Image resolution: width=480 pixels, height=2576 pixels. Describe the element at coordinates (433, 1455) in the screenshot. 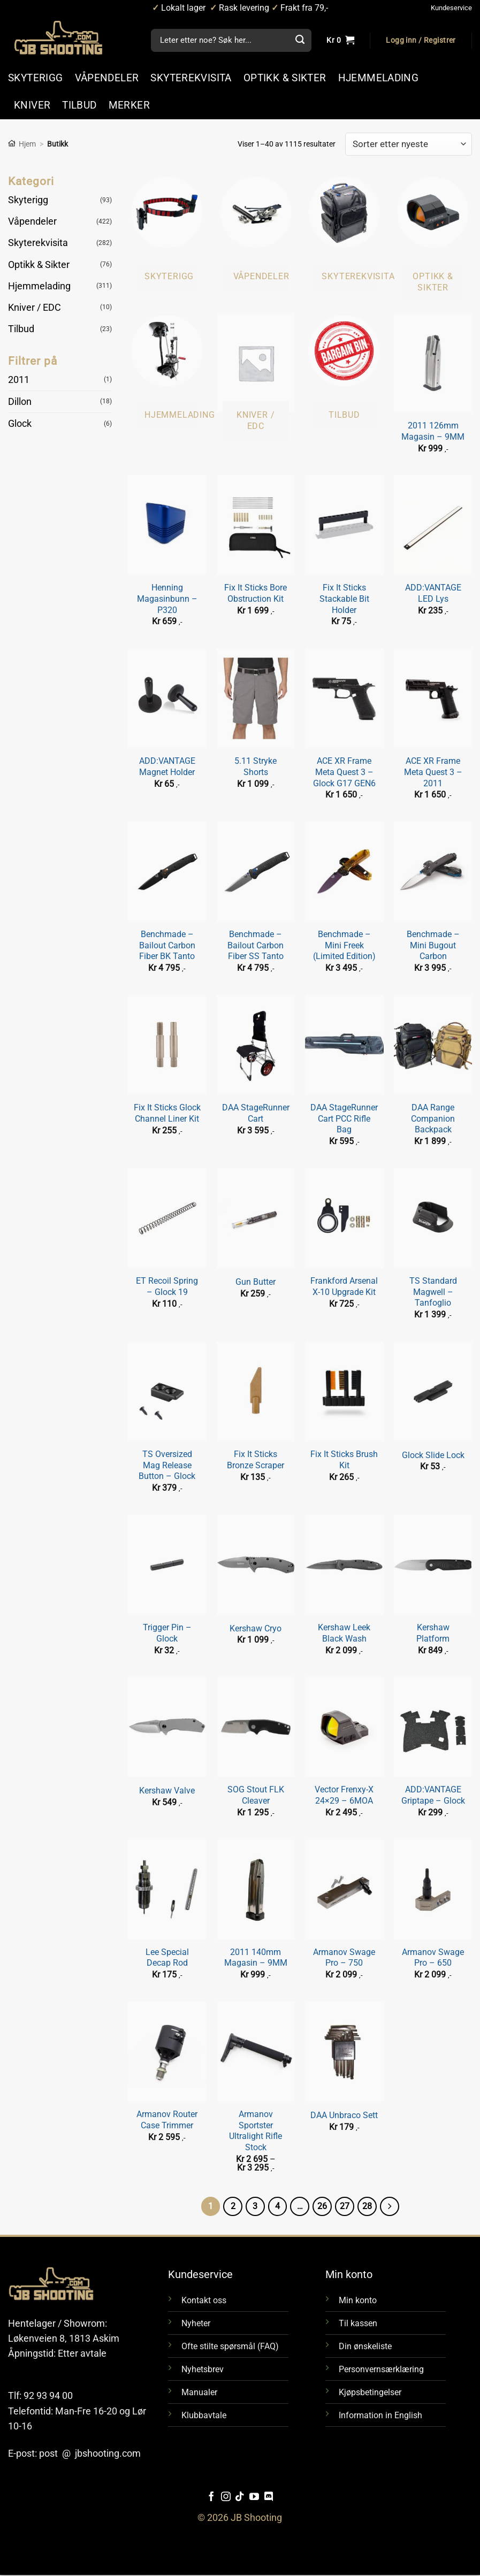

I see `Glock Slide Lock` at that location.